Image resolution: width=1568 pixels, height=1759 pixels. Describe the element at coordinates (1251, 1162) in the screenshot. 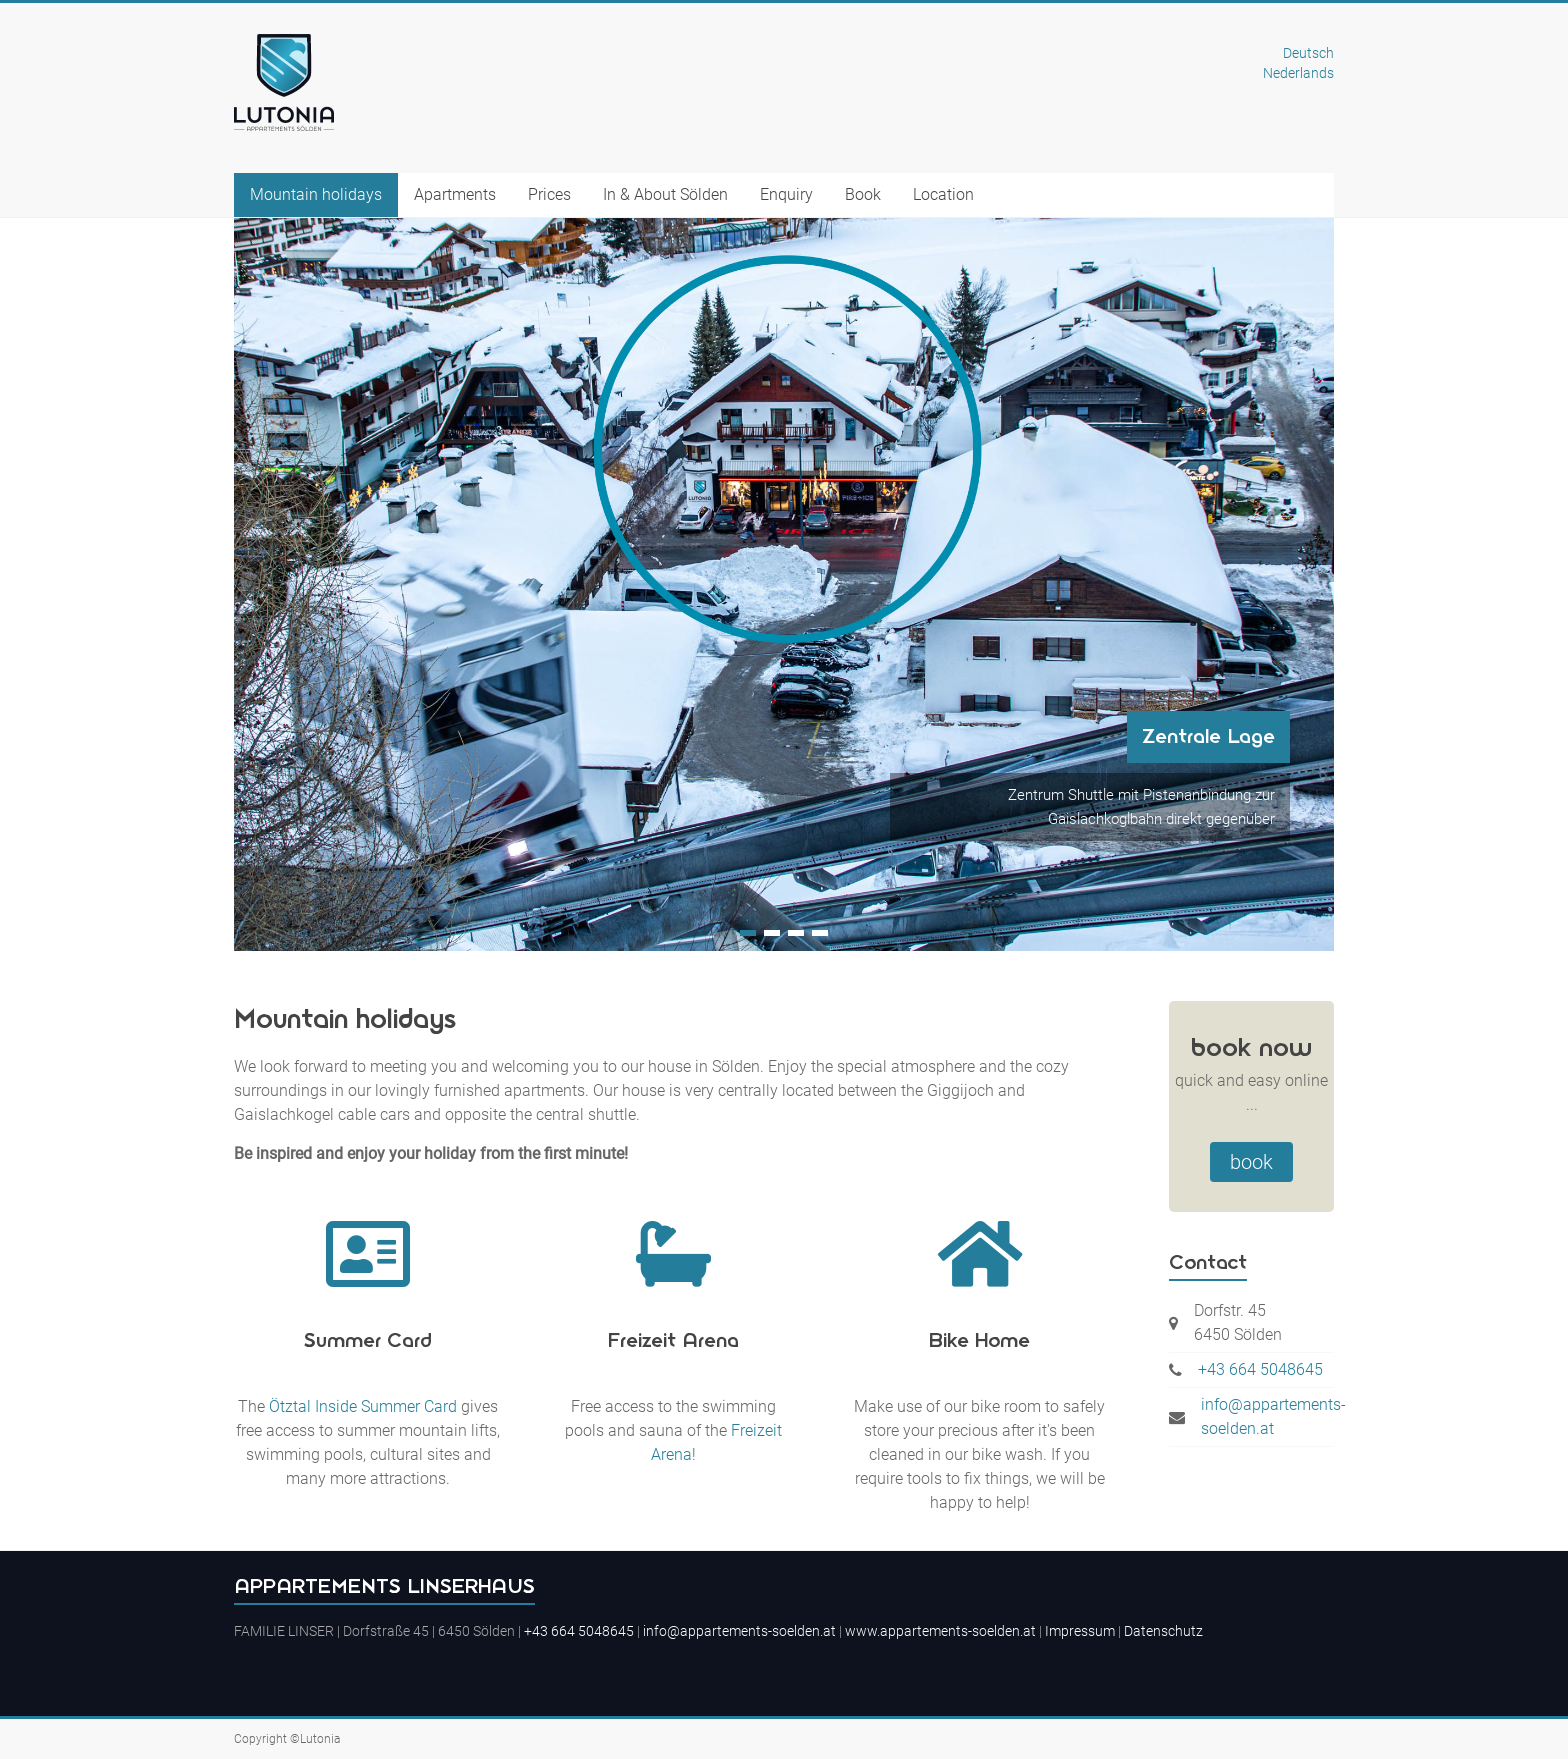

I see `book` at that location.